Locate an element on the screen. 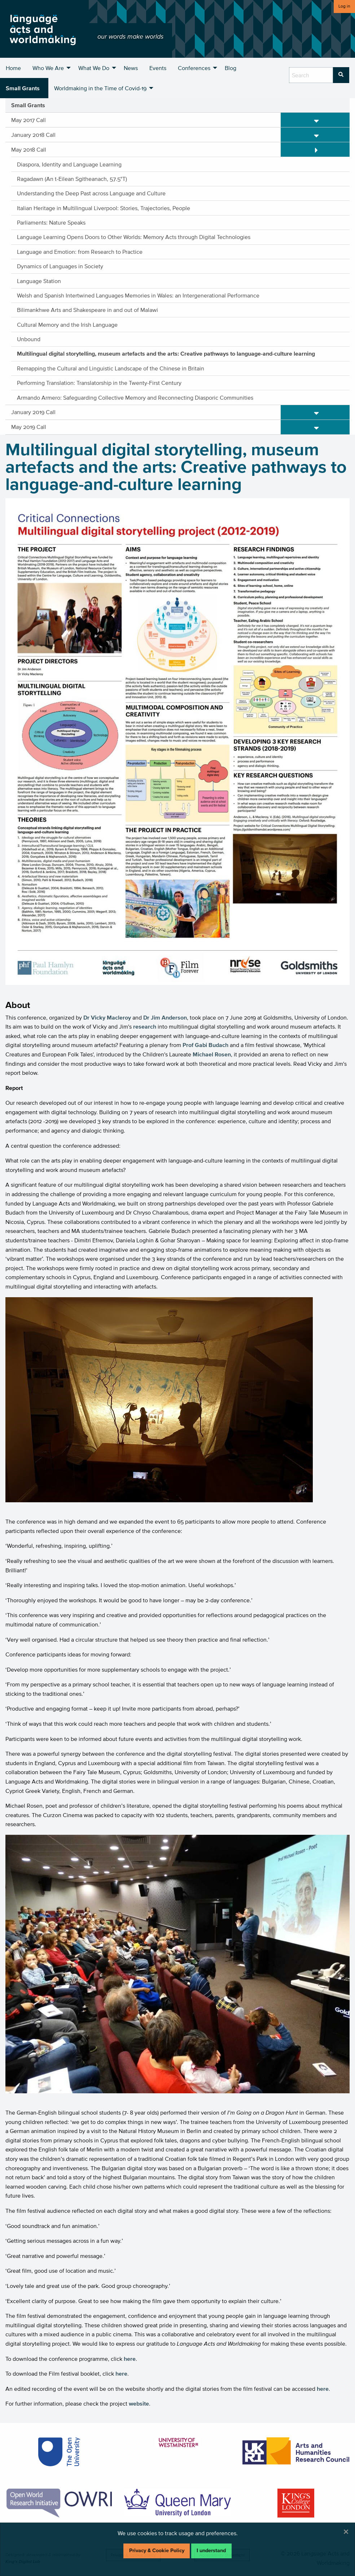  Language and Emotion: from Research to Practice is located at coordinates (80, 251).